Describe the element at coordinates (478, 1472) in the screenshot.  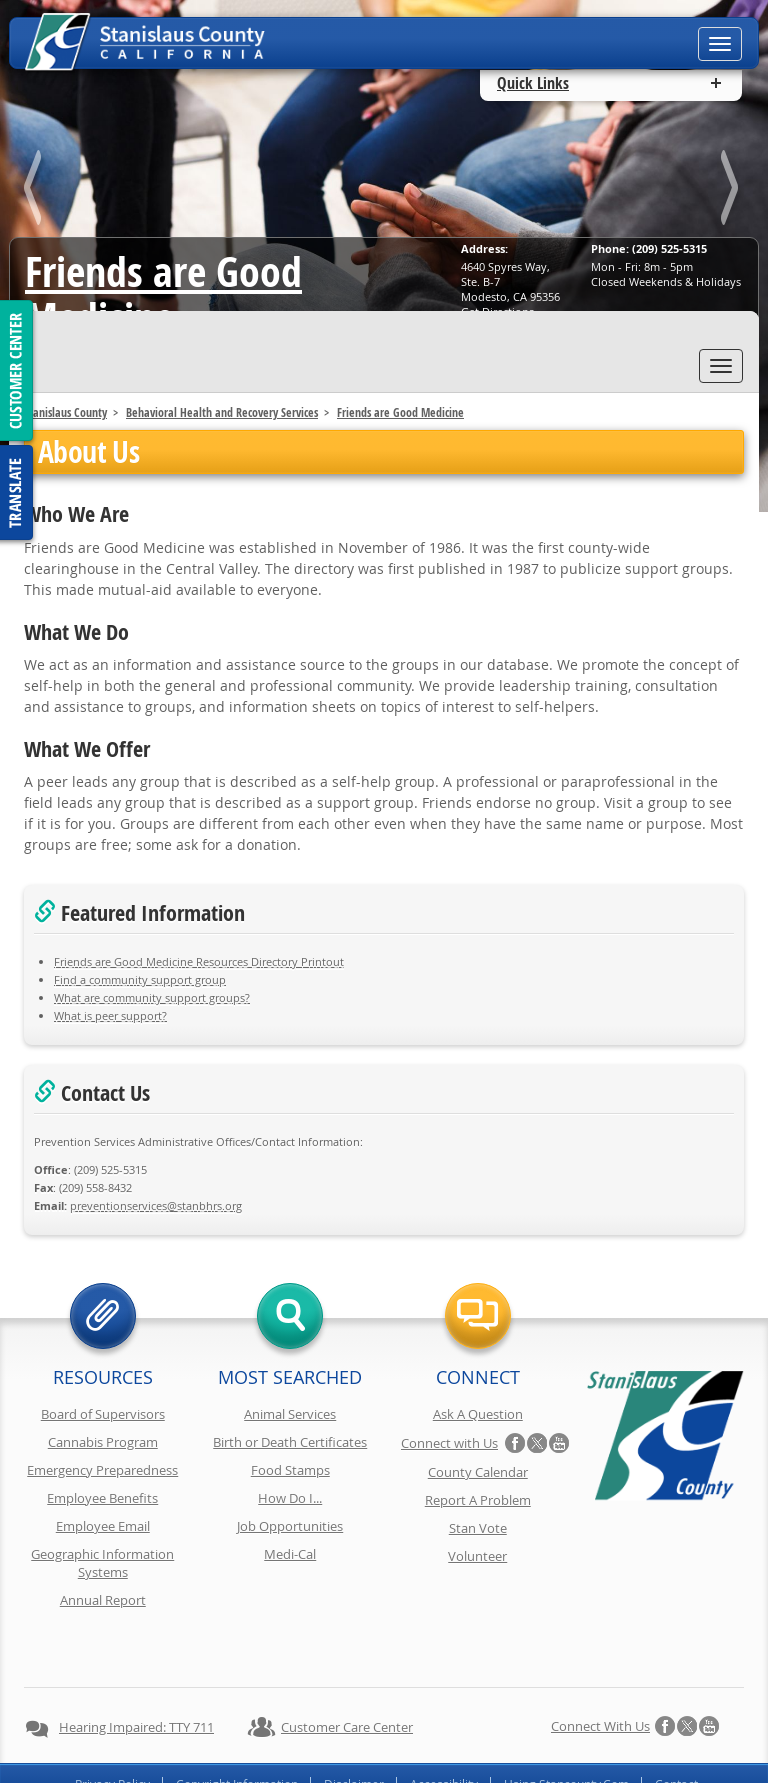
I see `County Calendar` at that location.